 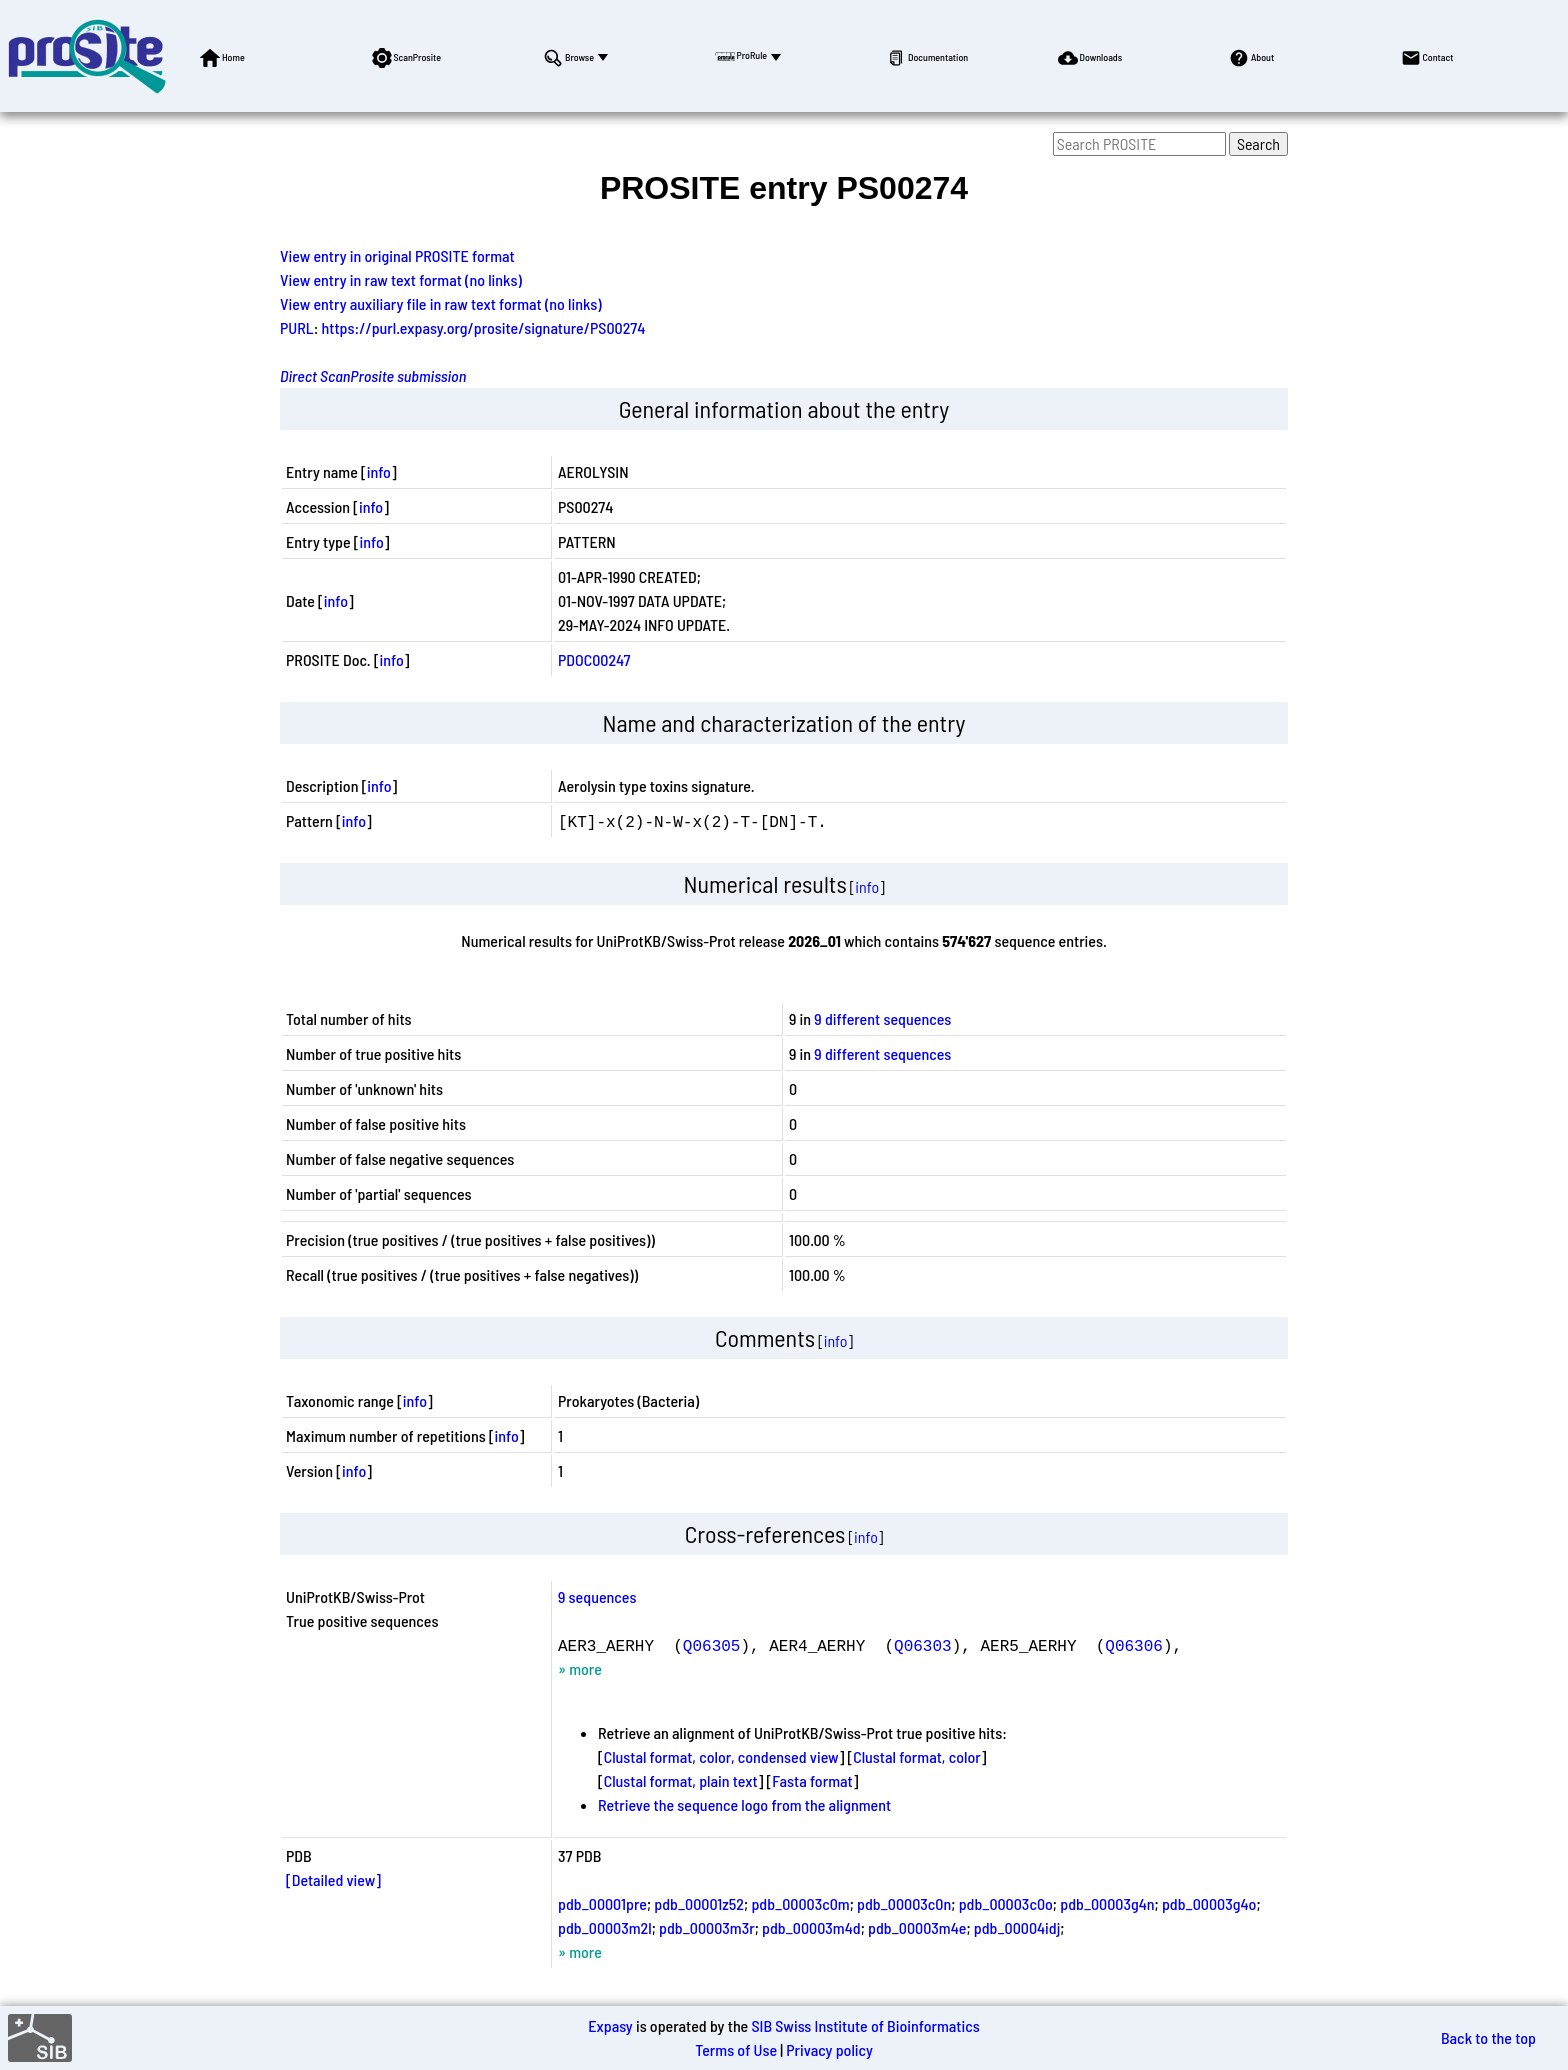 I want to click on pdb_00003g4o, so click(x=1209, y=1903).